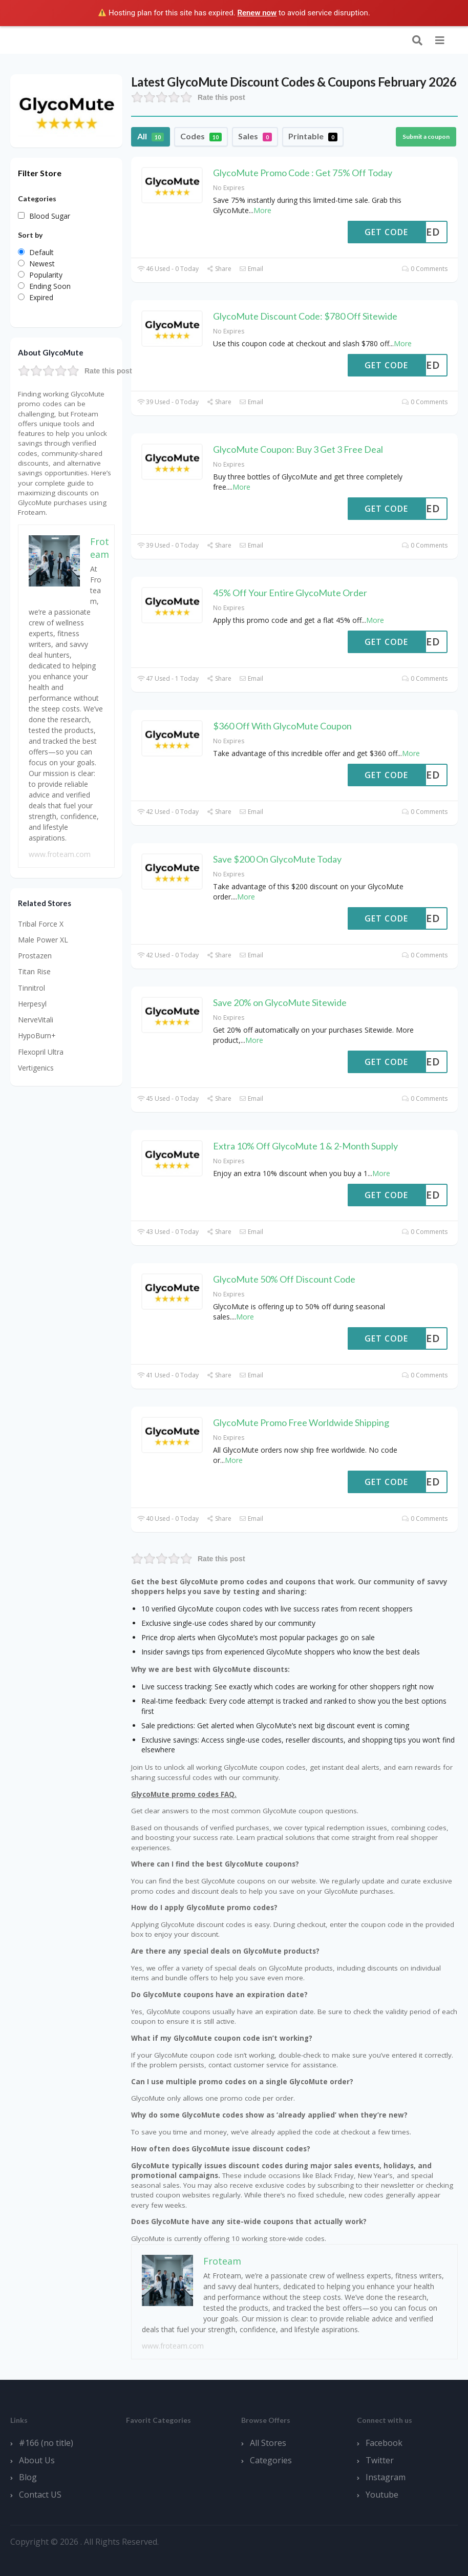 This screenshot has height=2576, width=468. What do you see at coordinates (255, 136) in the screenshot?
I see `Sales` at bounding box center [255, 136].